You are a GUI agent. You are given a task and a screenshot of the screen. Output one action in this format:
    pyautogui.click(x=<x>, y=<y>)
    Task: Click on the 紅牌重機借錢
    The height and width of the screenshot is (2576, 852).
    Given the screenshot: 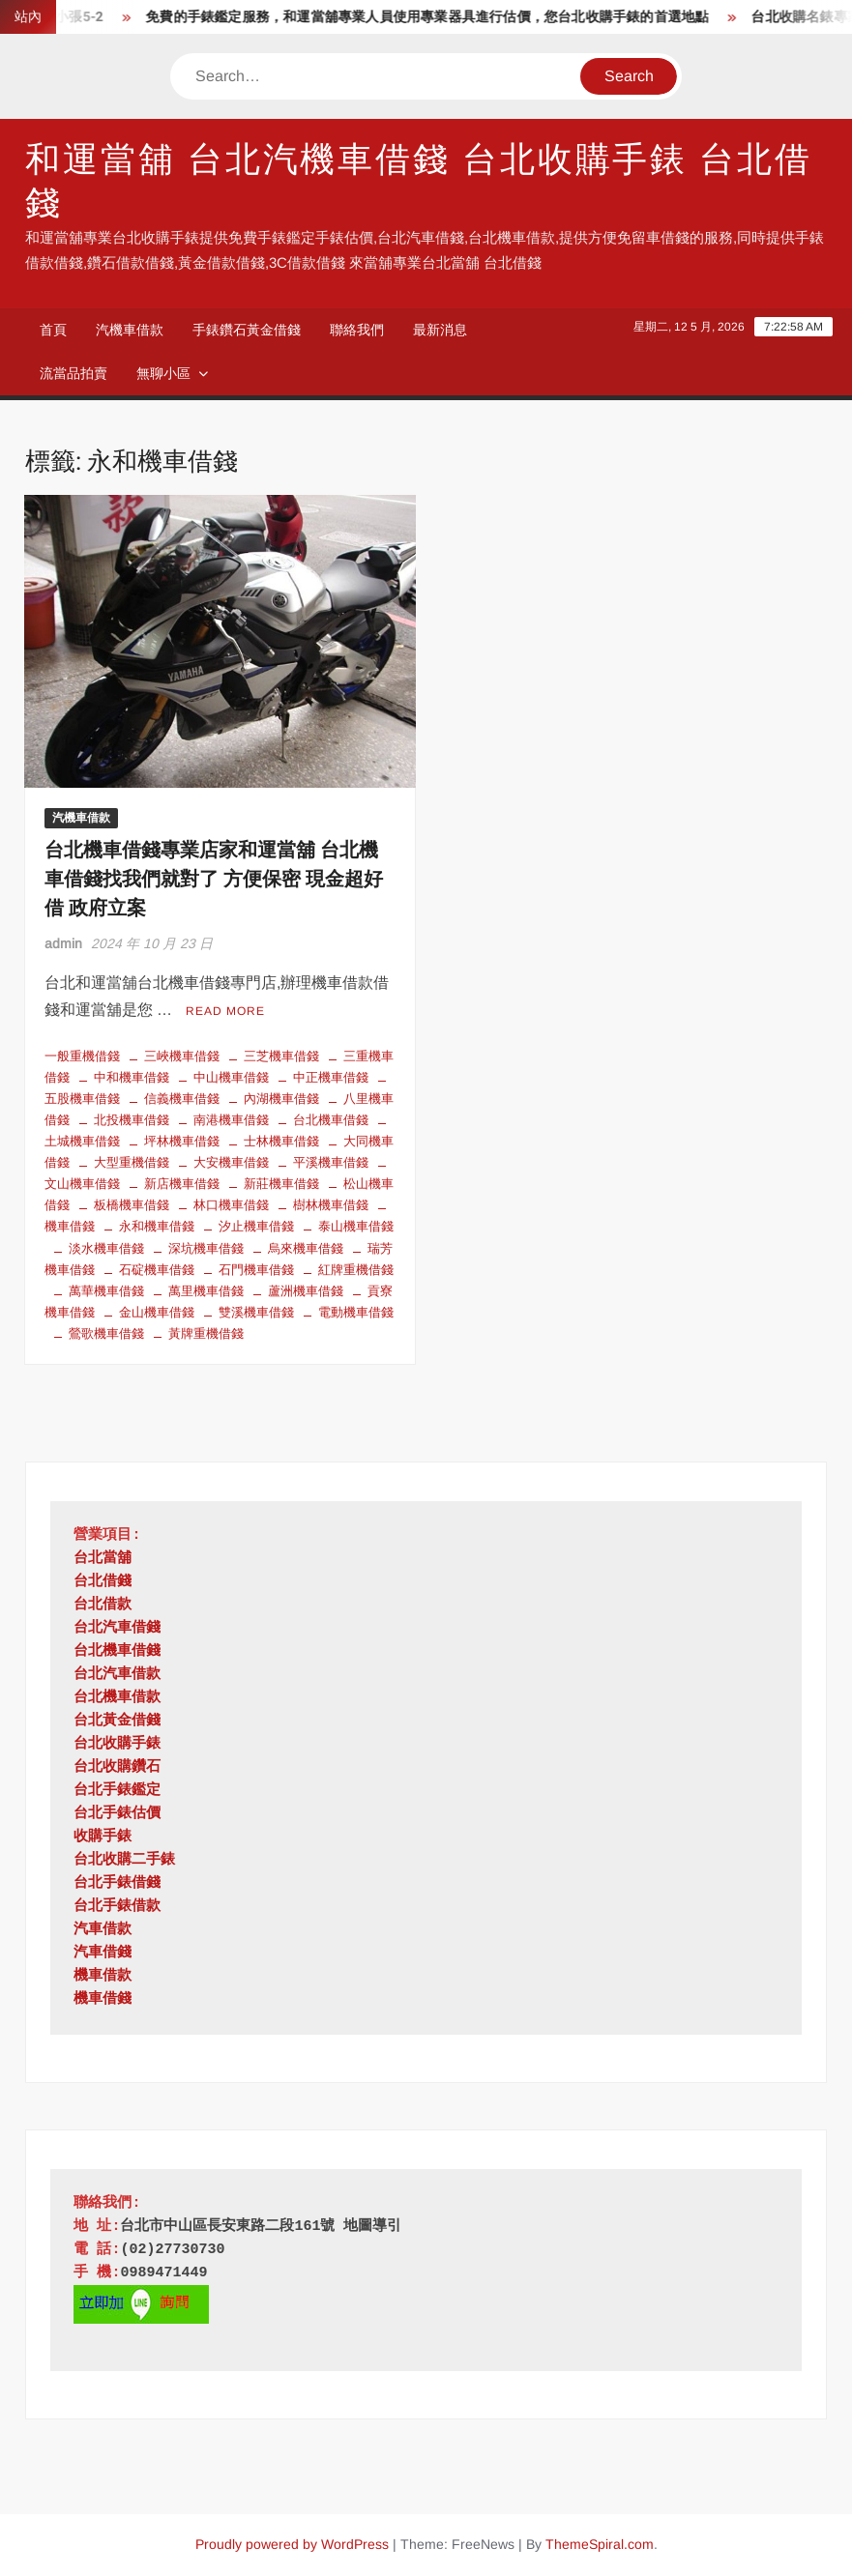 What is the action you would take?
    pyautogui.click(x=356, y=1269)
    